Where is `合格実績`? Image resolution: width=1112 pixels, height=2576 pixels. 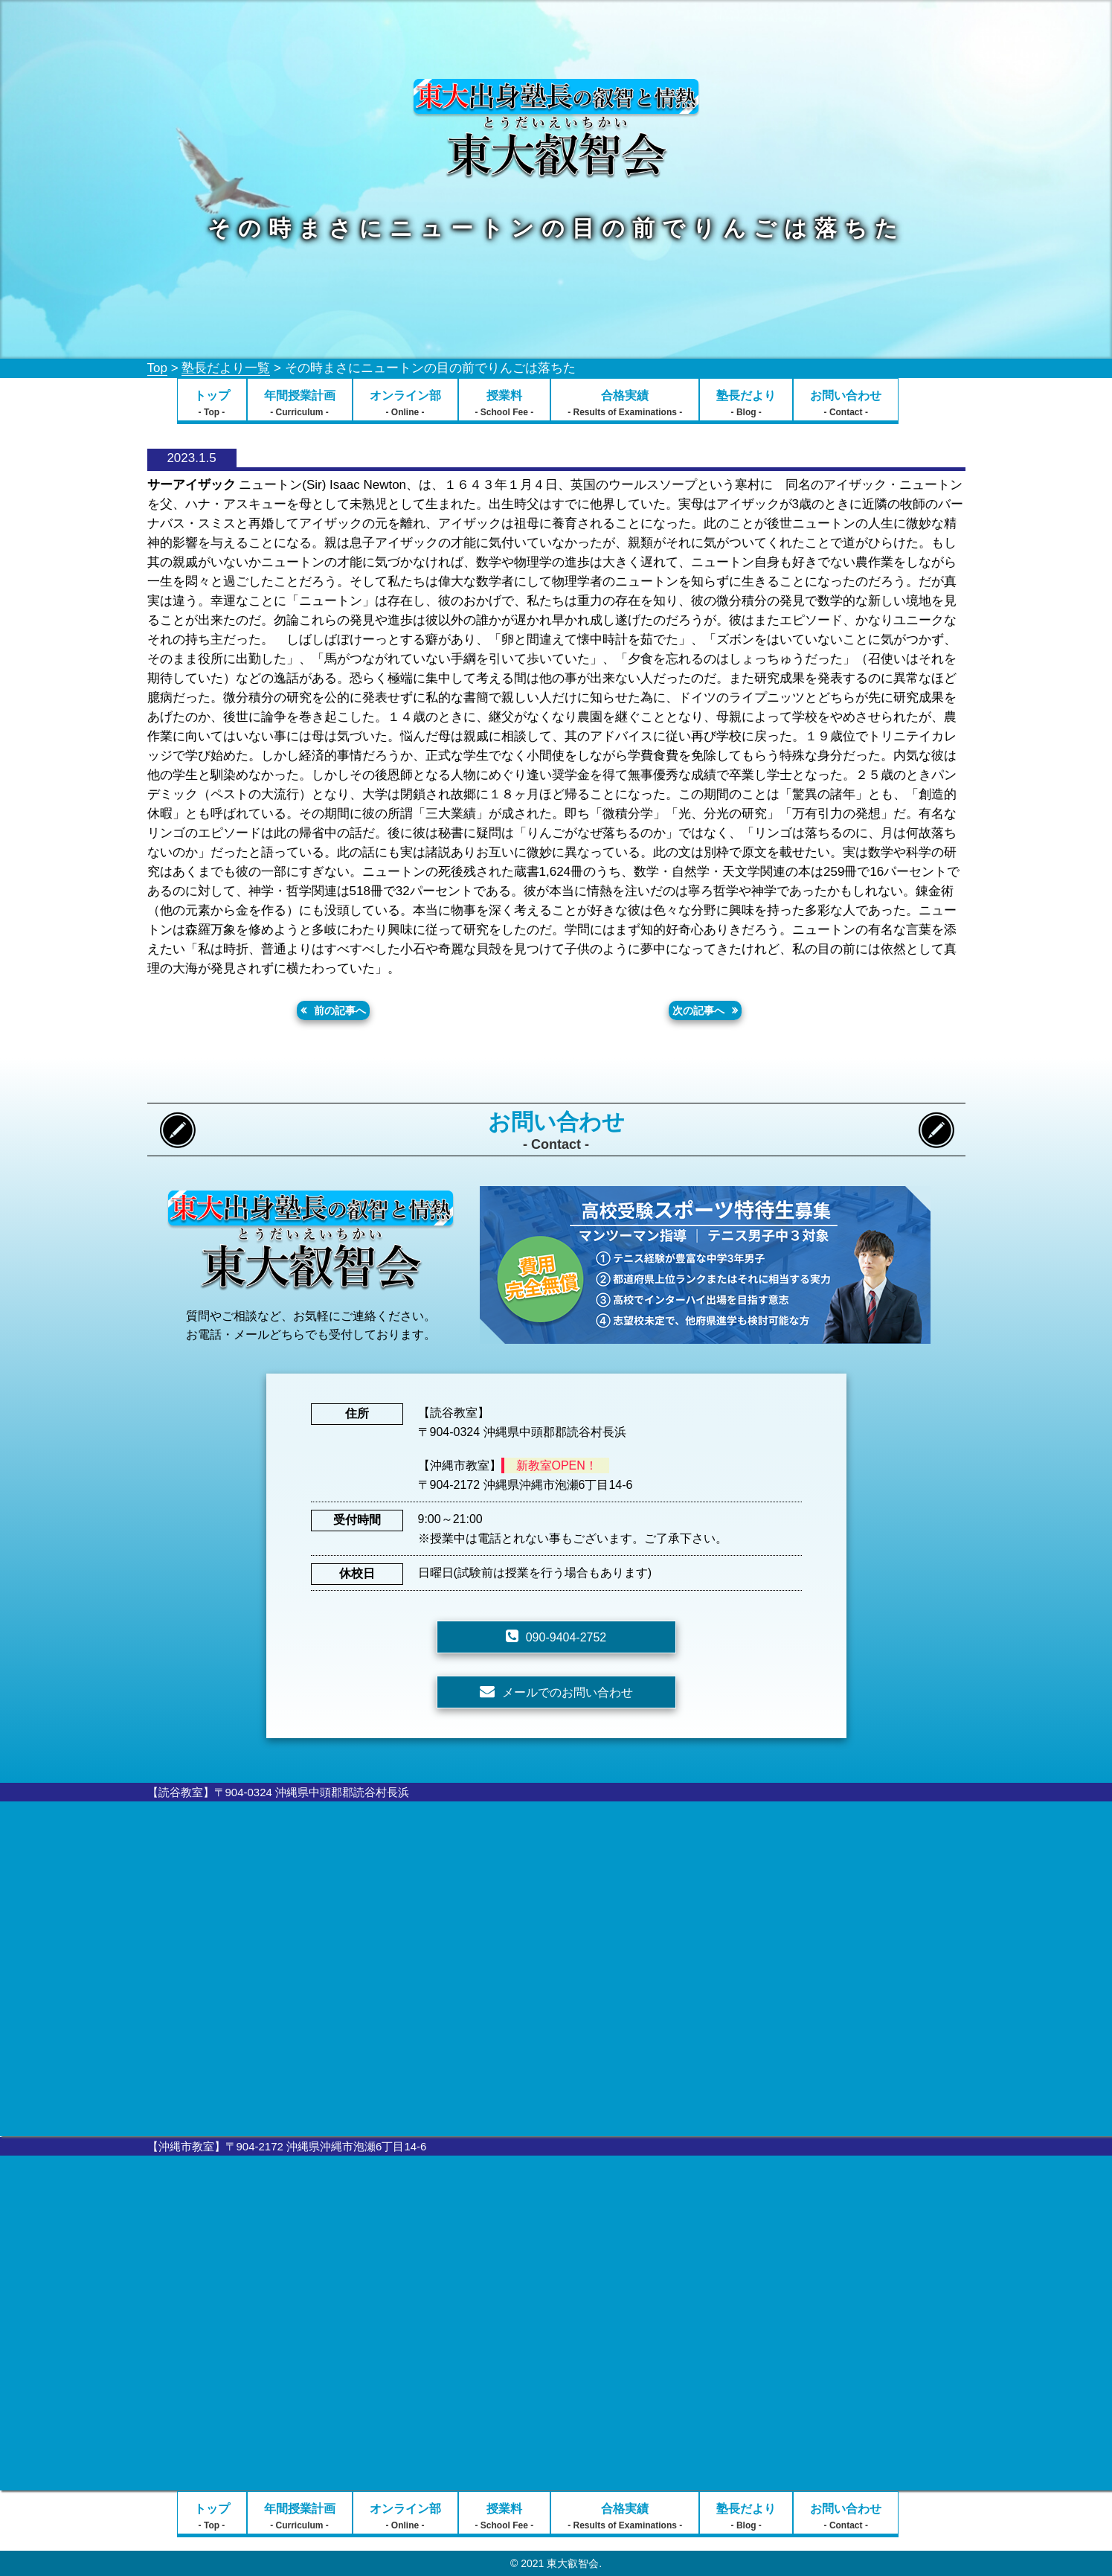
合格実績 is located at coordinates (625, 403).